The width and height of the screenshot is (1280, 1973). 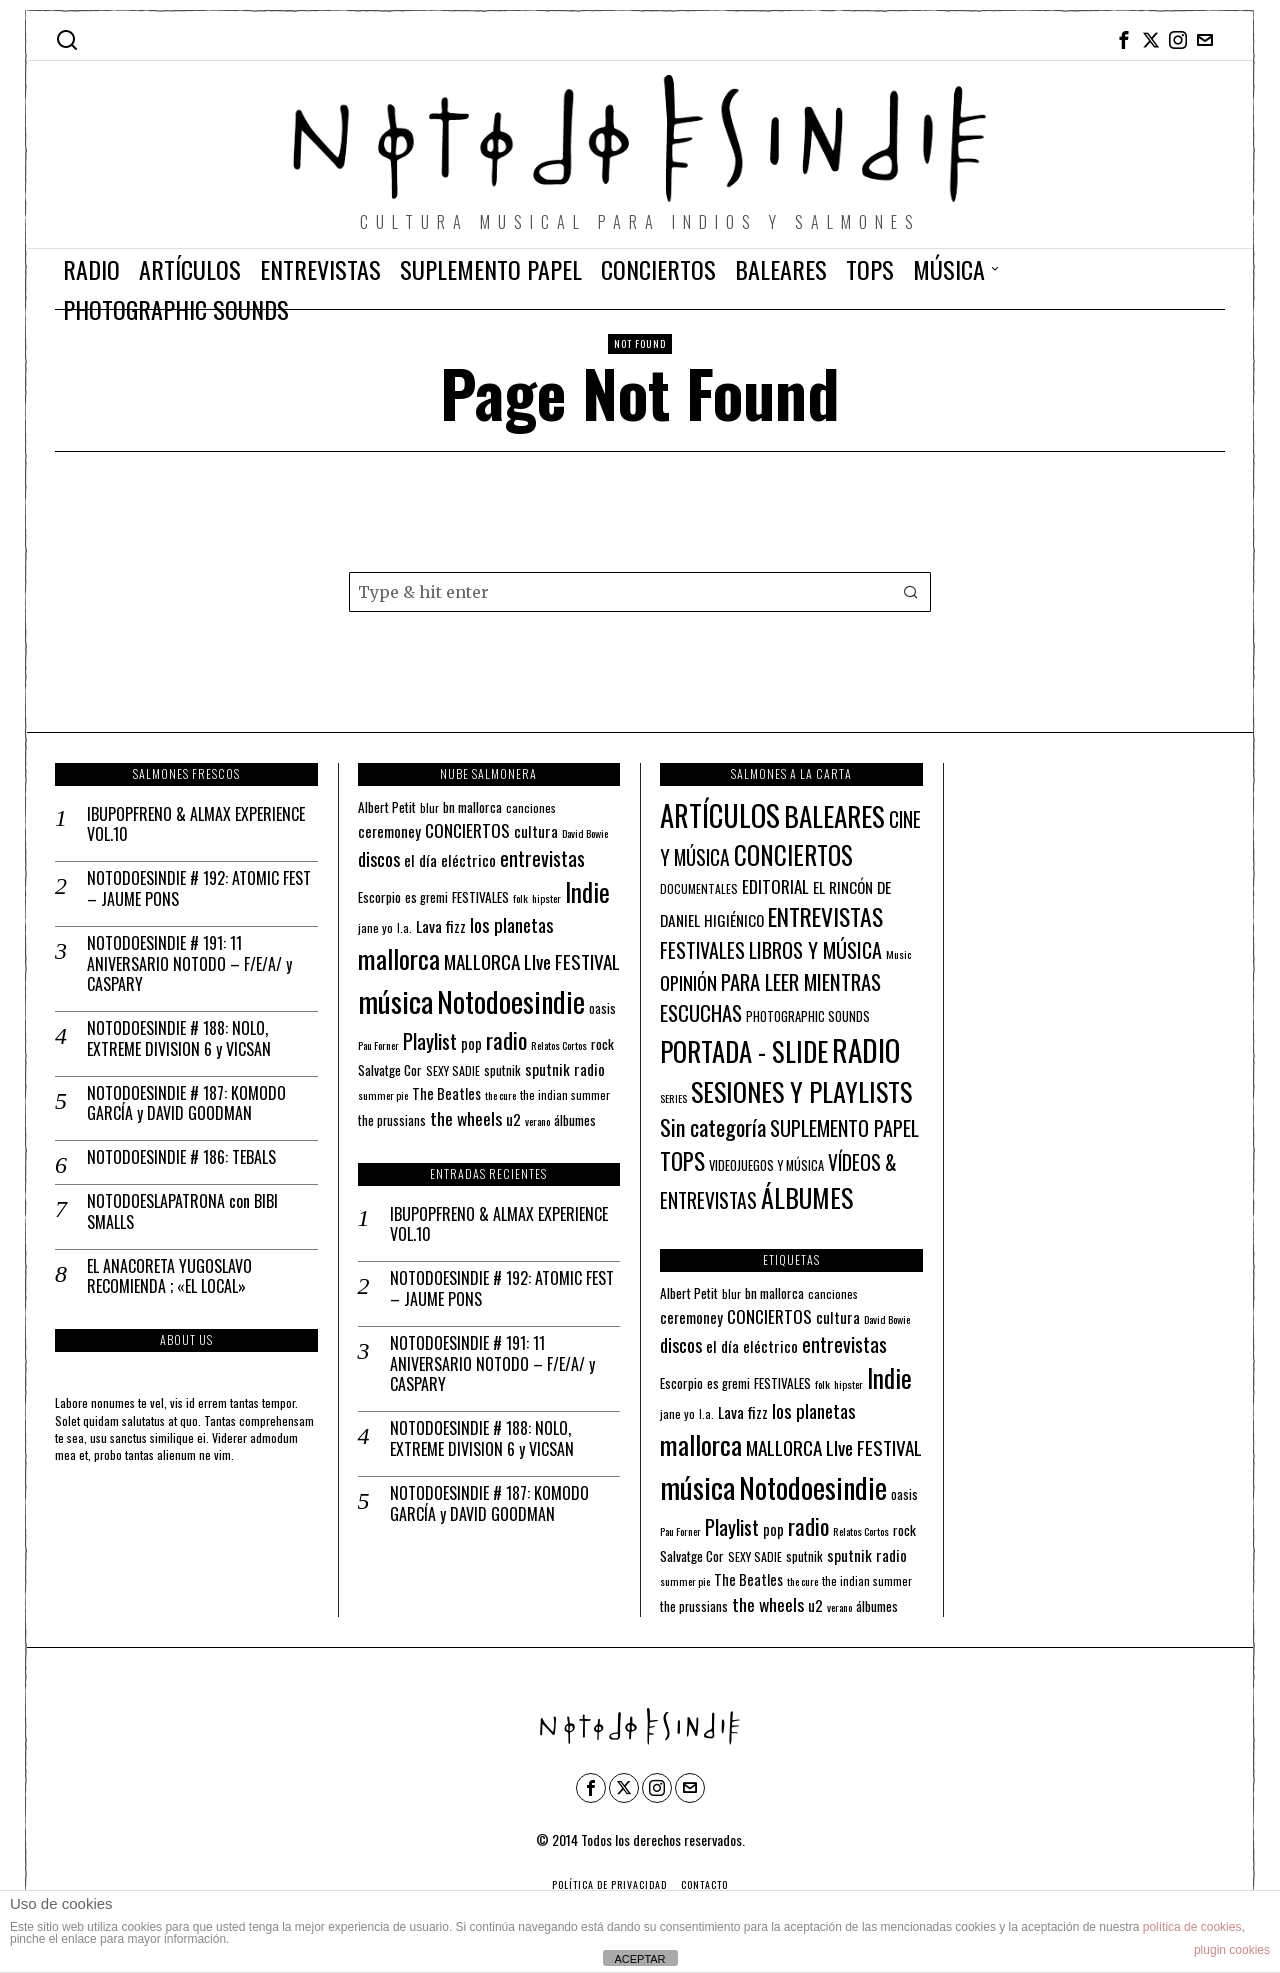 What do you see at coordinates (639, 1959) in the screenshot?
I see `ACEPTAR` at bounding box center [639, 1959].